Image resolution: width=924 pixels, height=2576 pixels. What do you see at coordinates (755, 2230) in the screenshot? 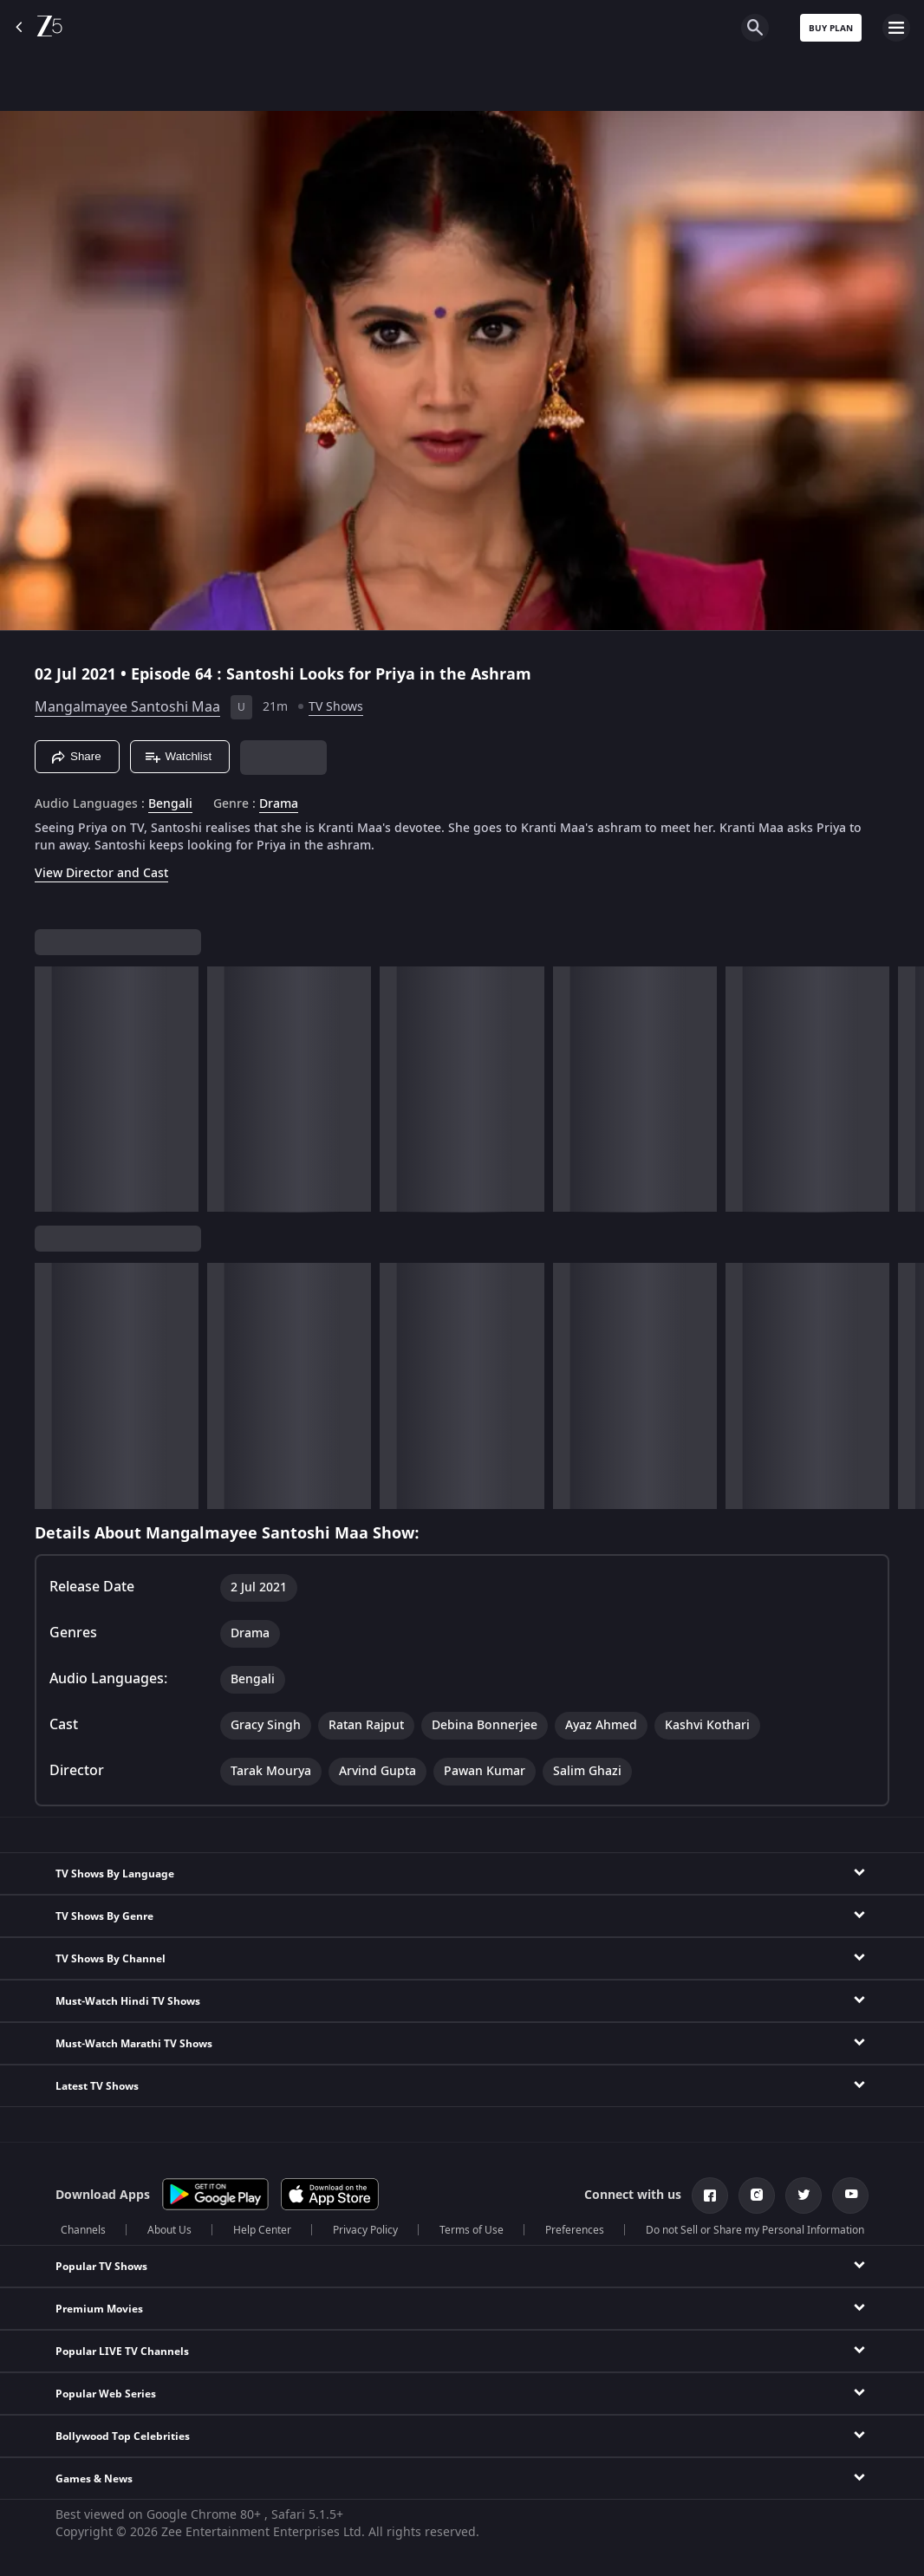
I see `Do not Sell or Share my Personal Information` at bounding box center [755, 2230].